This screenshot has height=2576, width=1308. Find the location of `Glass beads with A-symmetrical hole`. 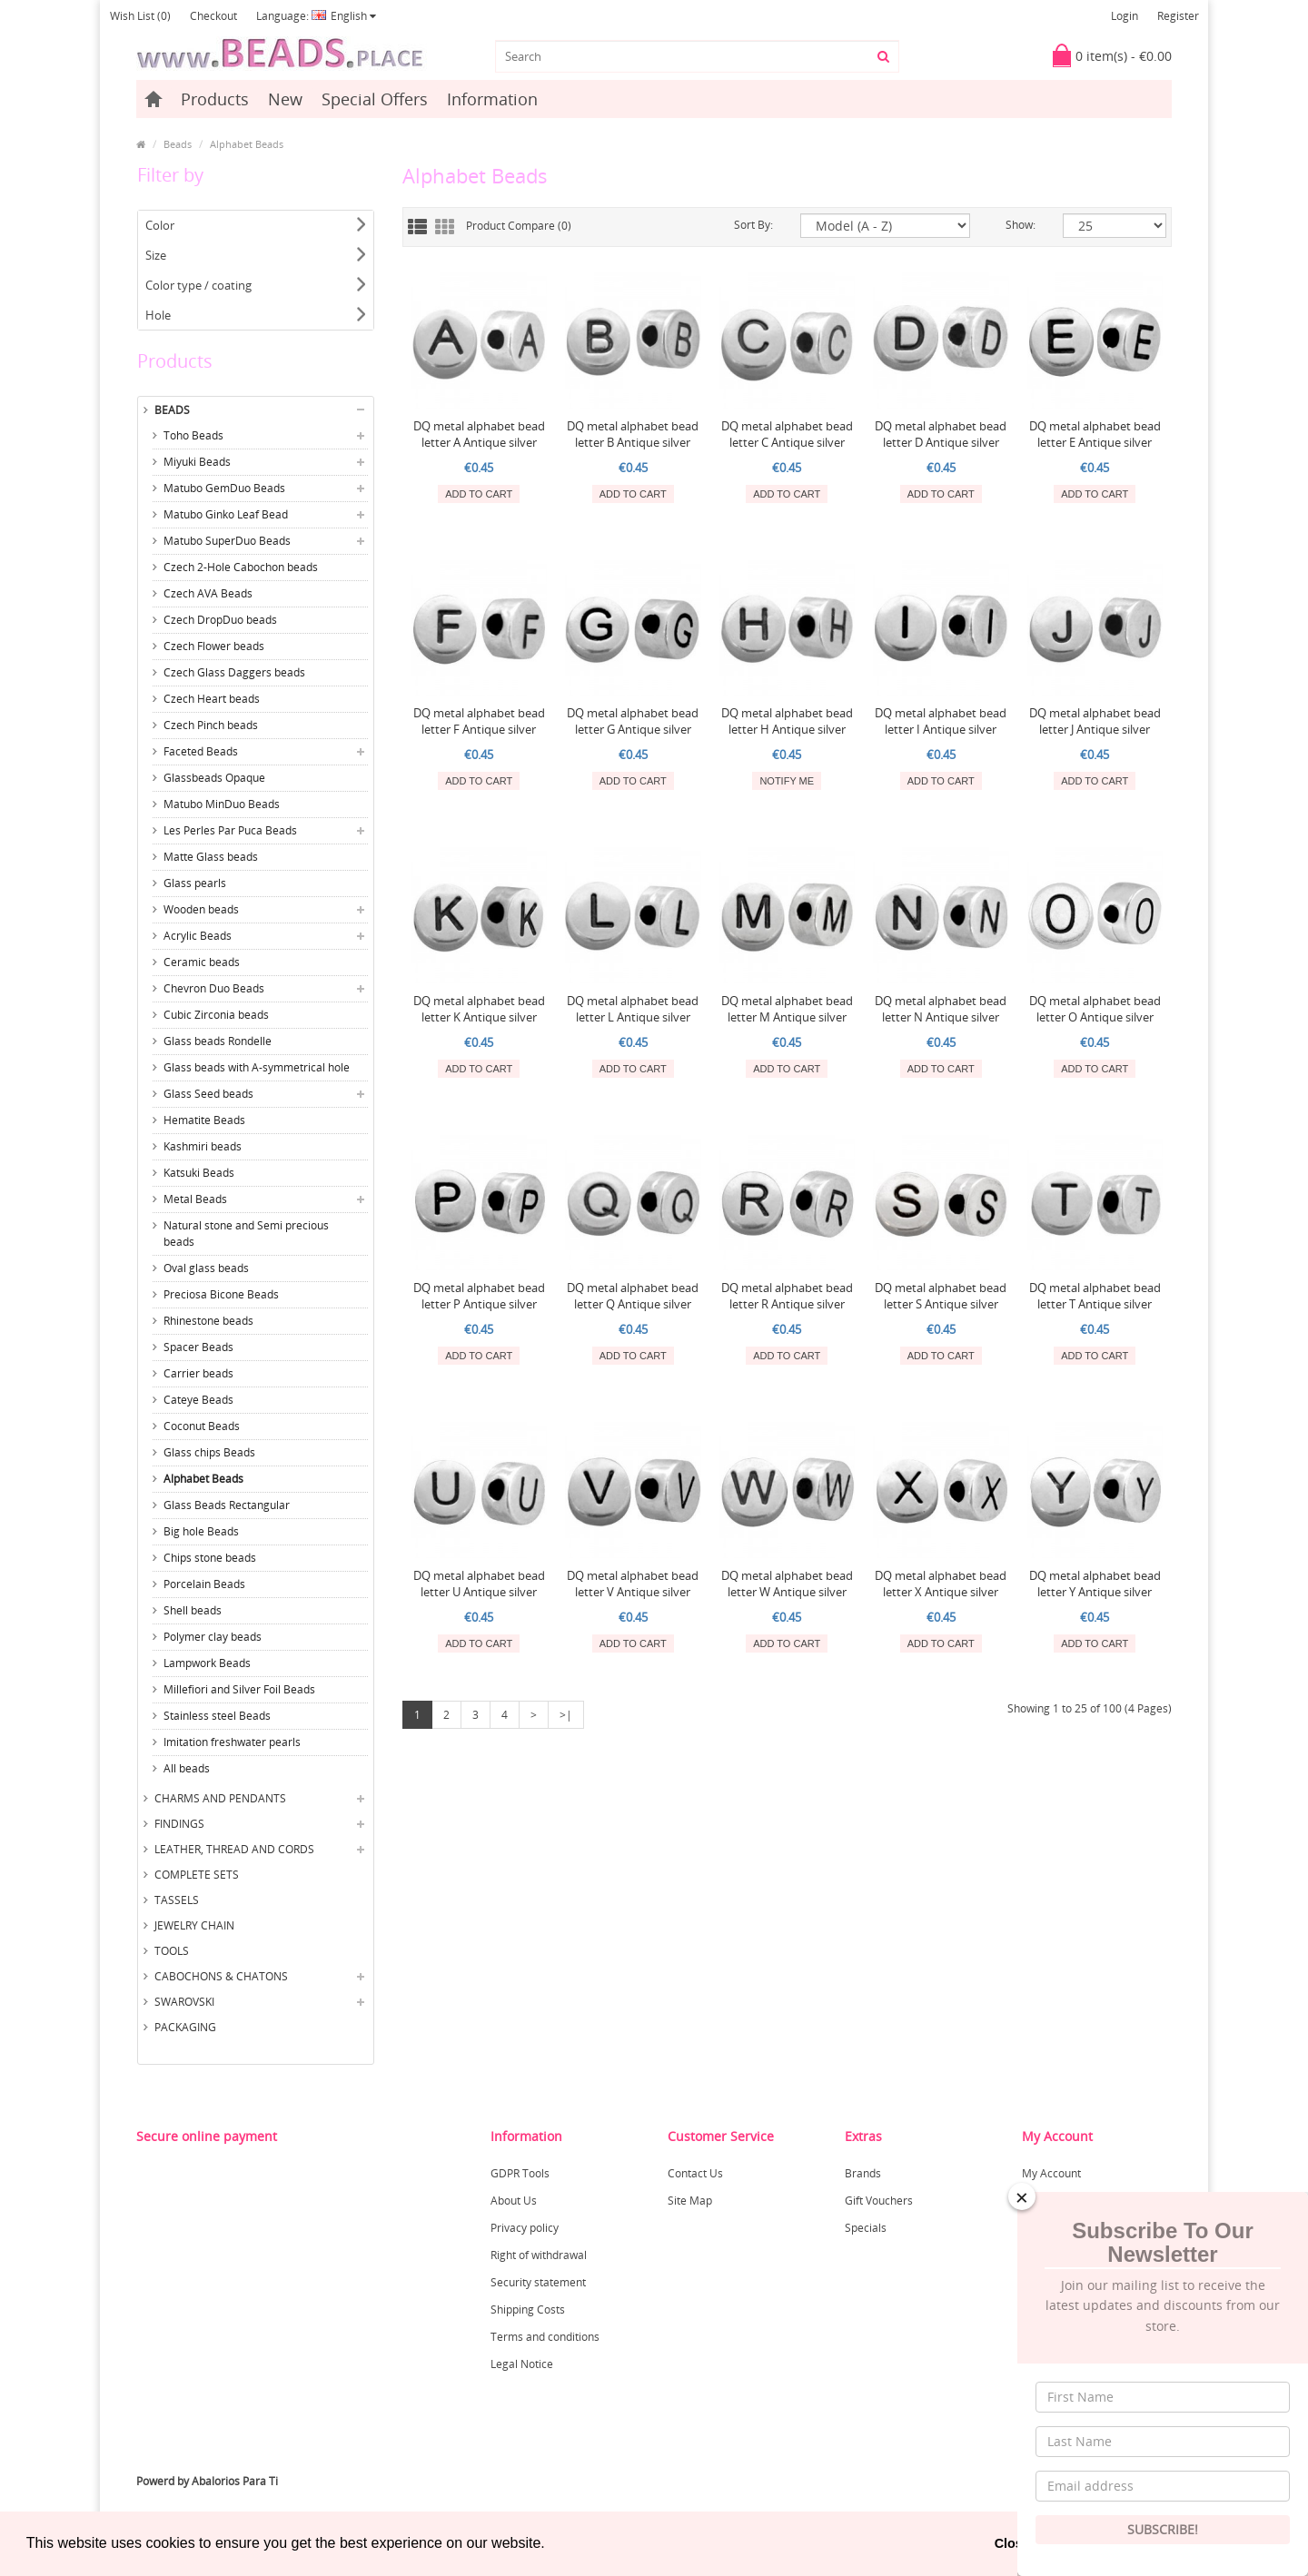

Glass beads with A-symmetrical hole is located at coordinates (257, 1067).